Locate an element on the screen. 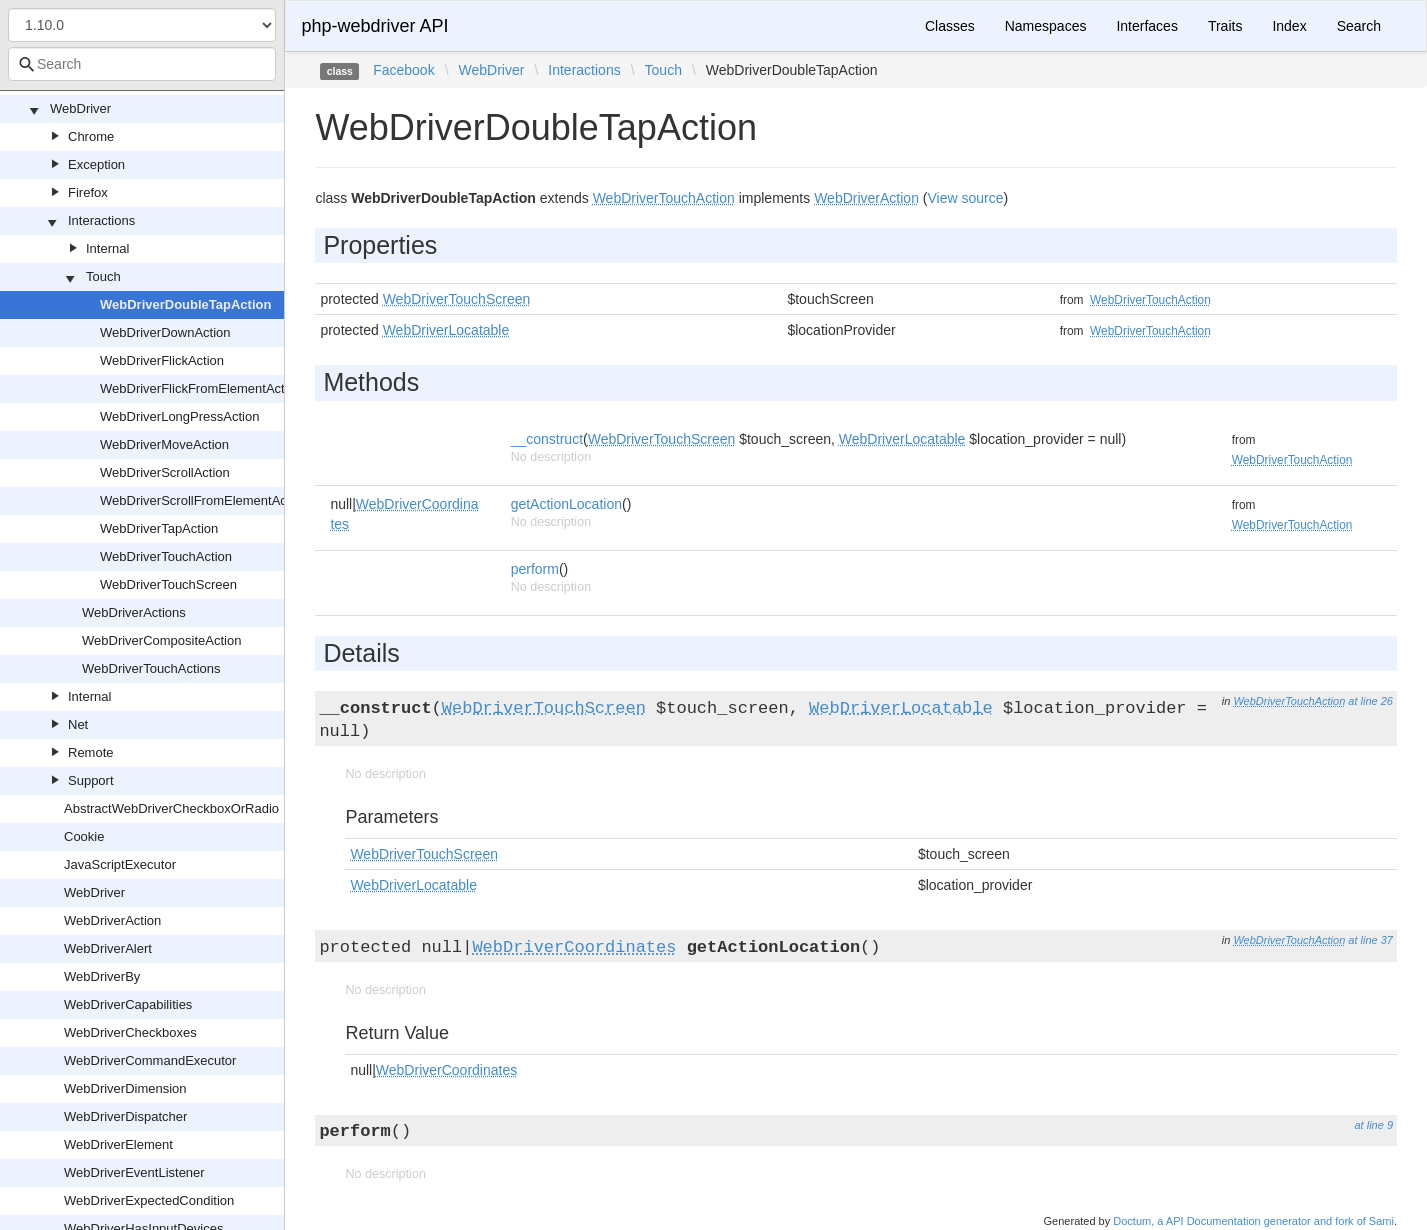 Image resolution: width=1427 pixels, height=1230 pixels. Remote is located at coordinates (91, 752).